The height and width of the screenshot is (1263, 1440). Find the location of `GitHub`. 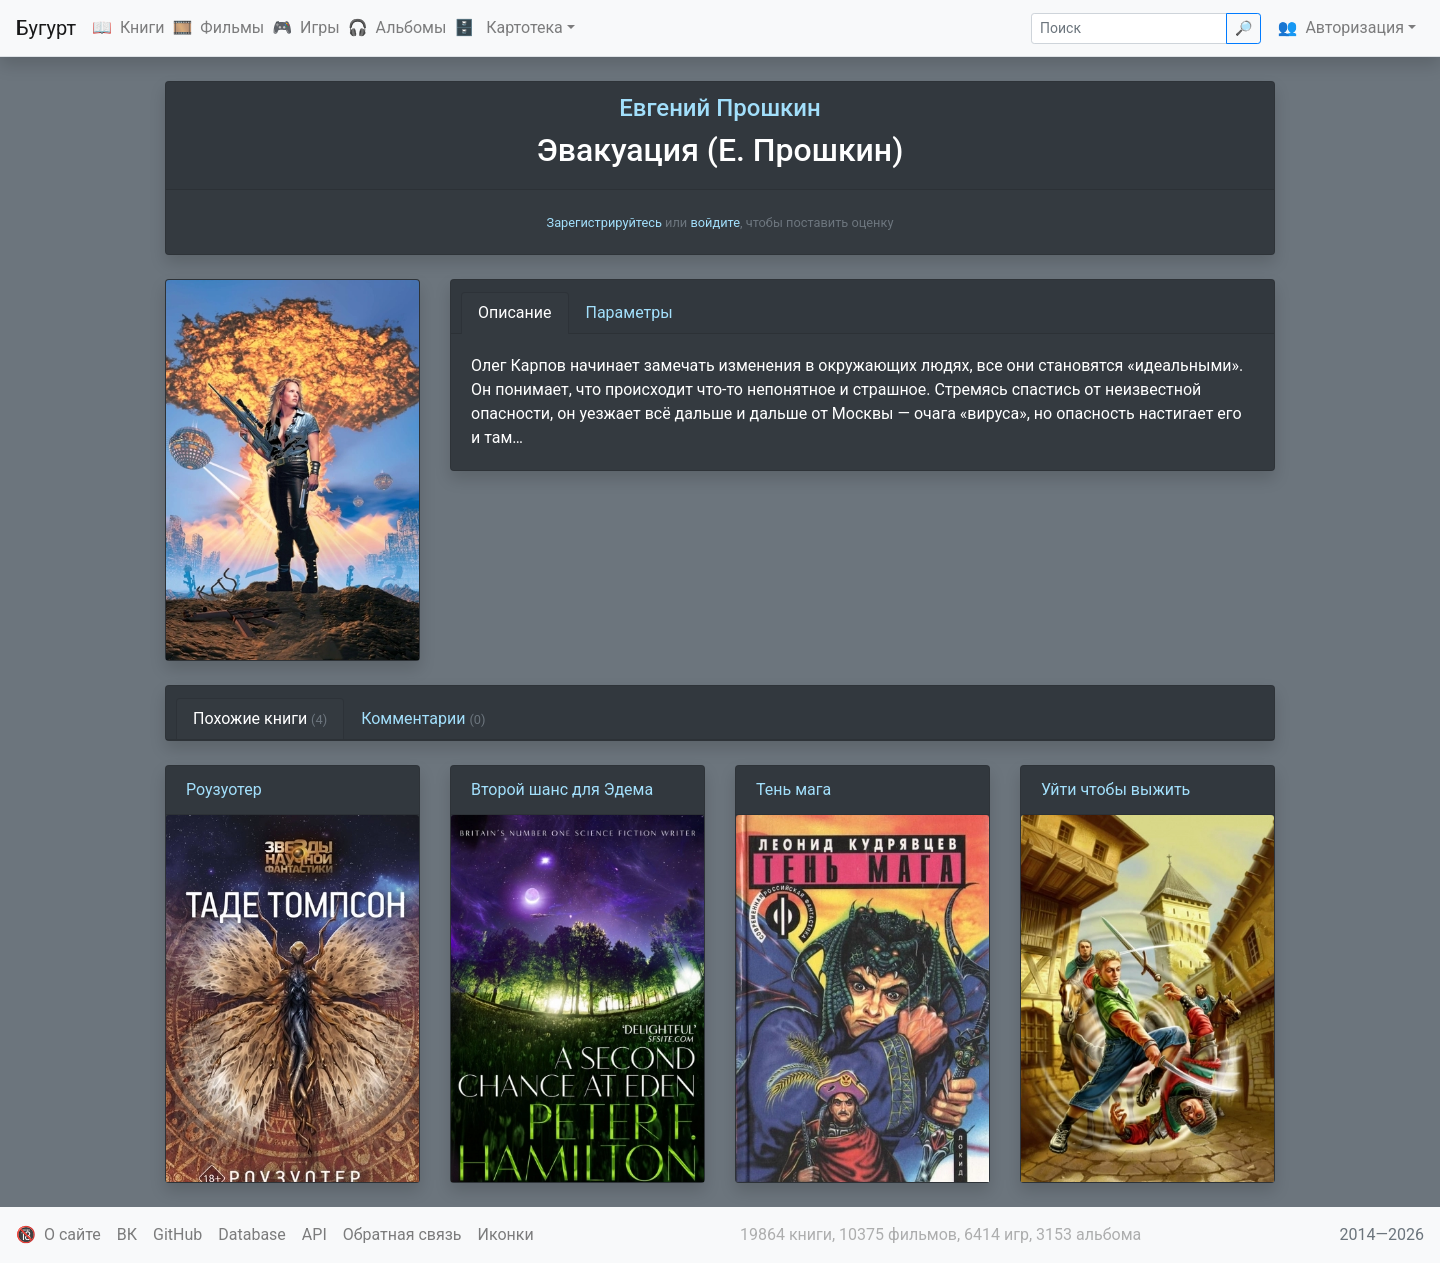

GitHub is located at coordinates (177, 1234).